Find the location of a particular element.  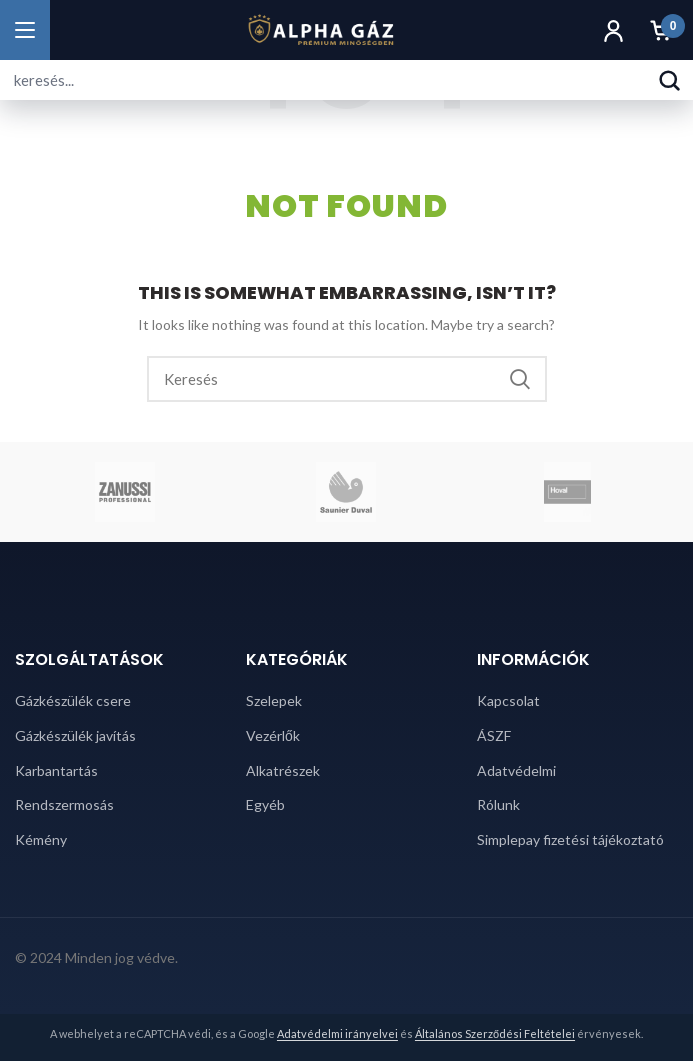

Rendszermosás is located at coordinates (64, 804).